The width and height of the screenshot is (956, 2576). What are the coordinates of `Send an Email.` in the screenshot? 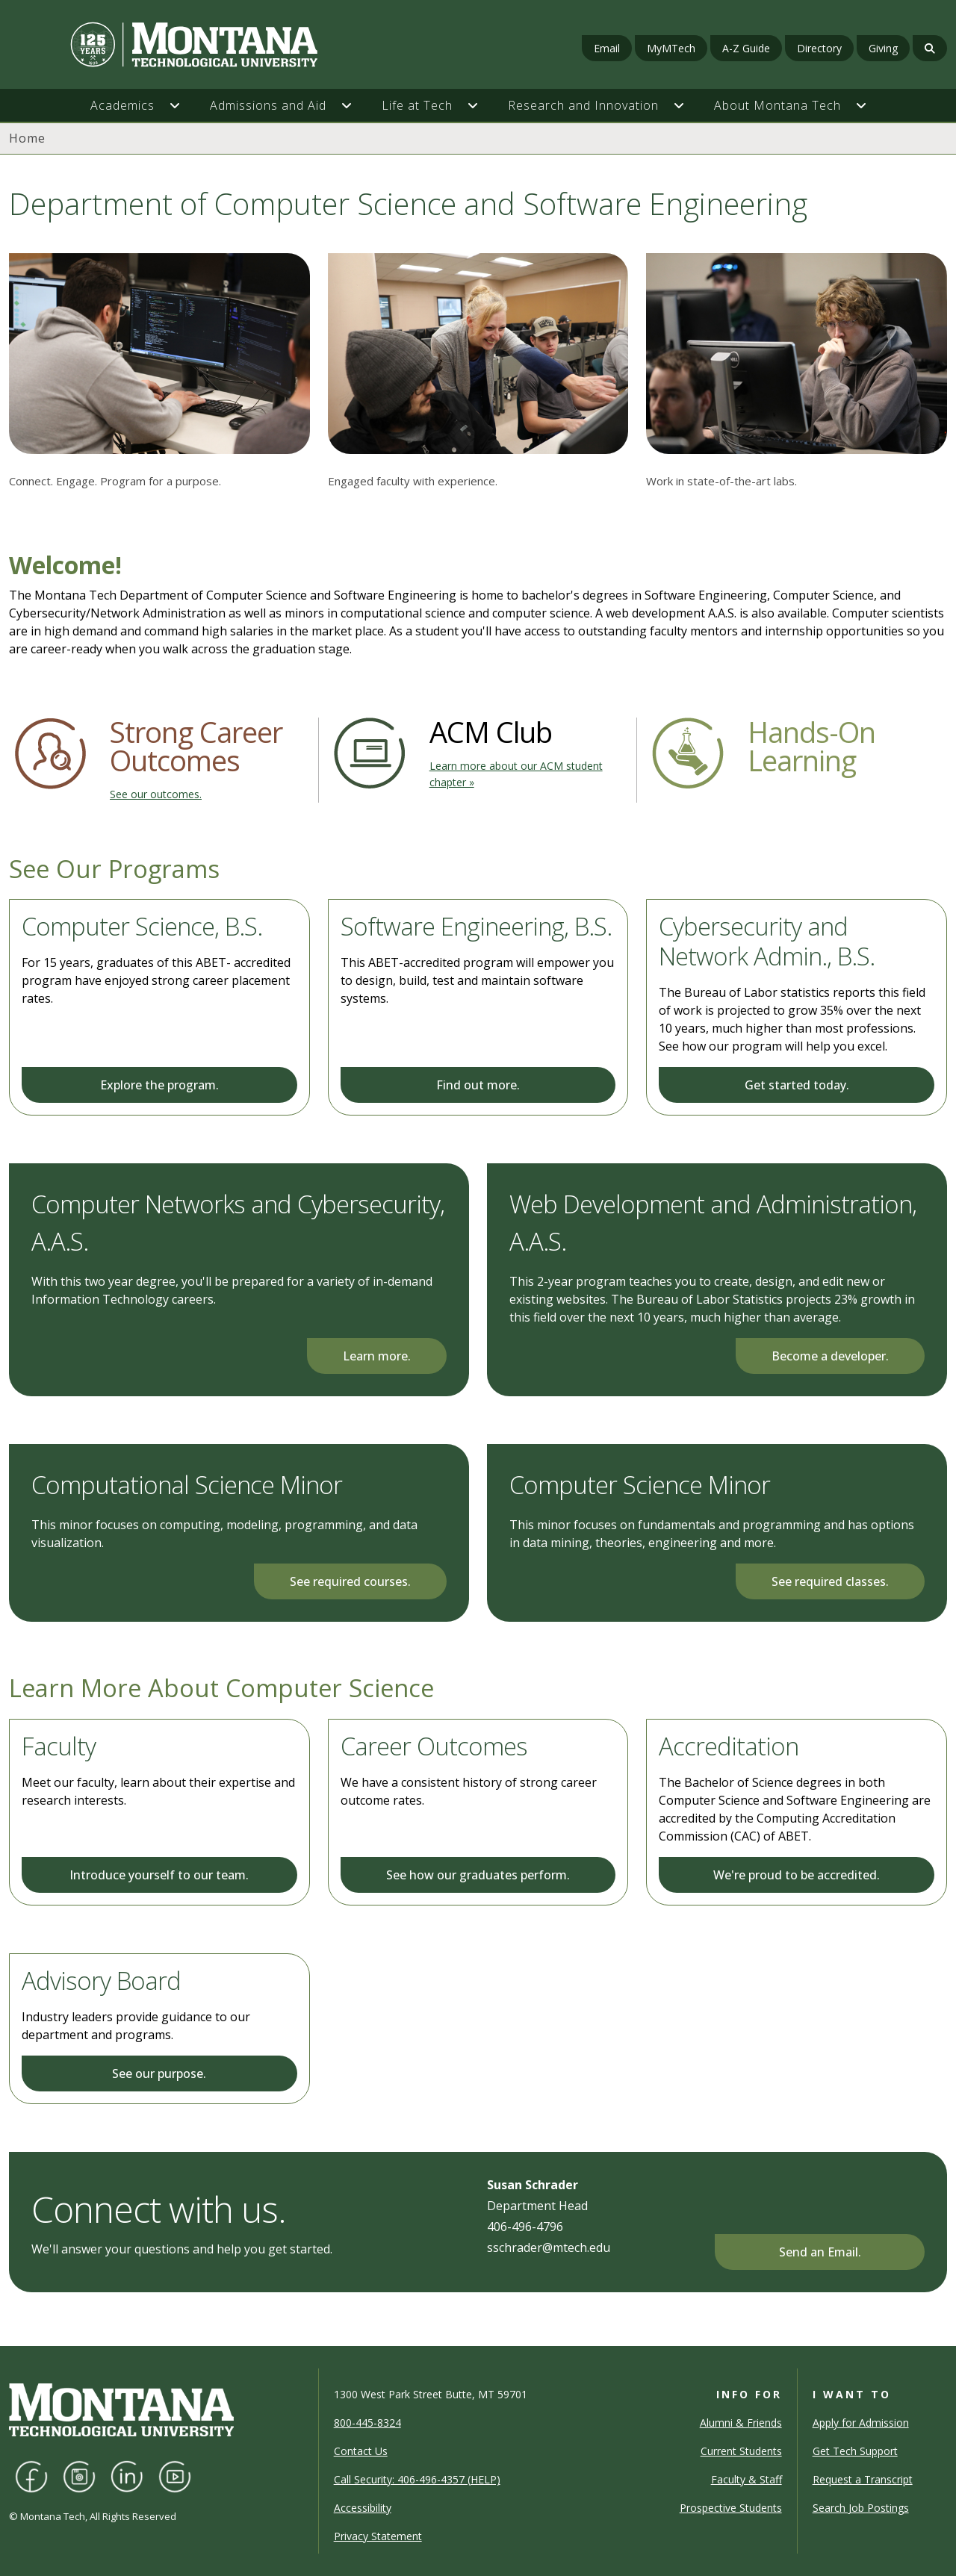 It's located at (820, 2252).